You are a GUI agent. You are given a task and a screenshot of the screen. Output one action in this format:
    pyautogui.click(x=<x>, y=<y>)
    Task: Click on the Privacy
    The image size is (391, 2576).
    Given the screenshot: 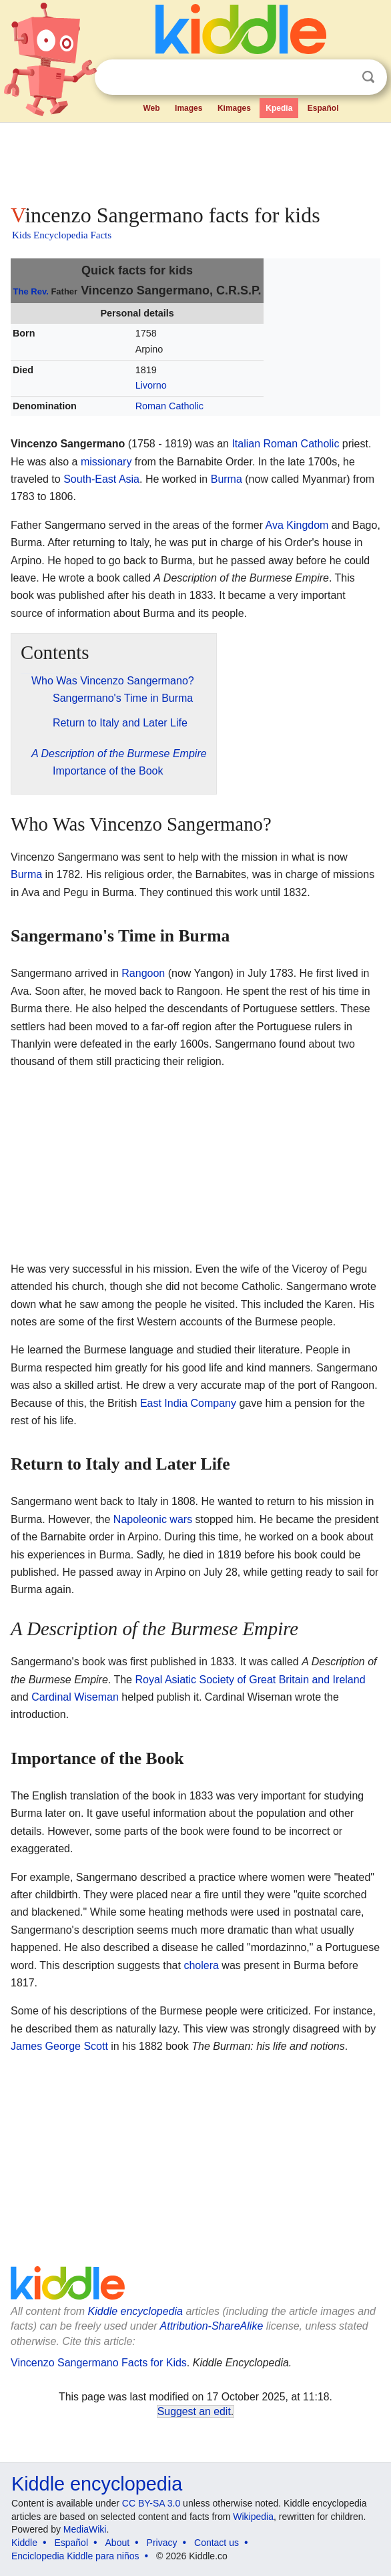 What is the action you would take?
    pyautogui.click(x=162, y=2542)
    